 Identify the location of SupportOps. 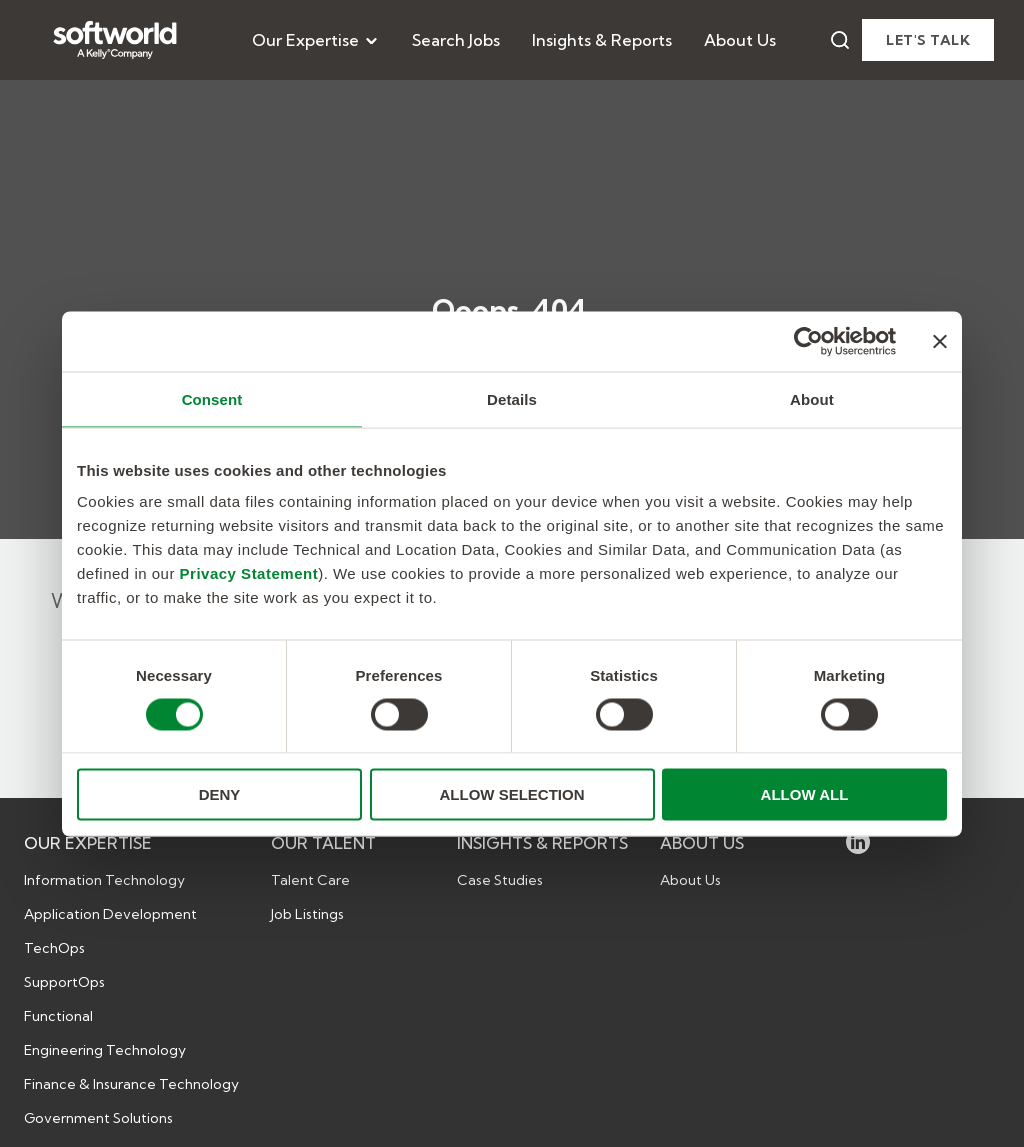
(64, 982).